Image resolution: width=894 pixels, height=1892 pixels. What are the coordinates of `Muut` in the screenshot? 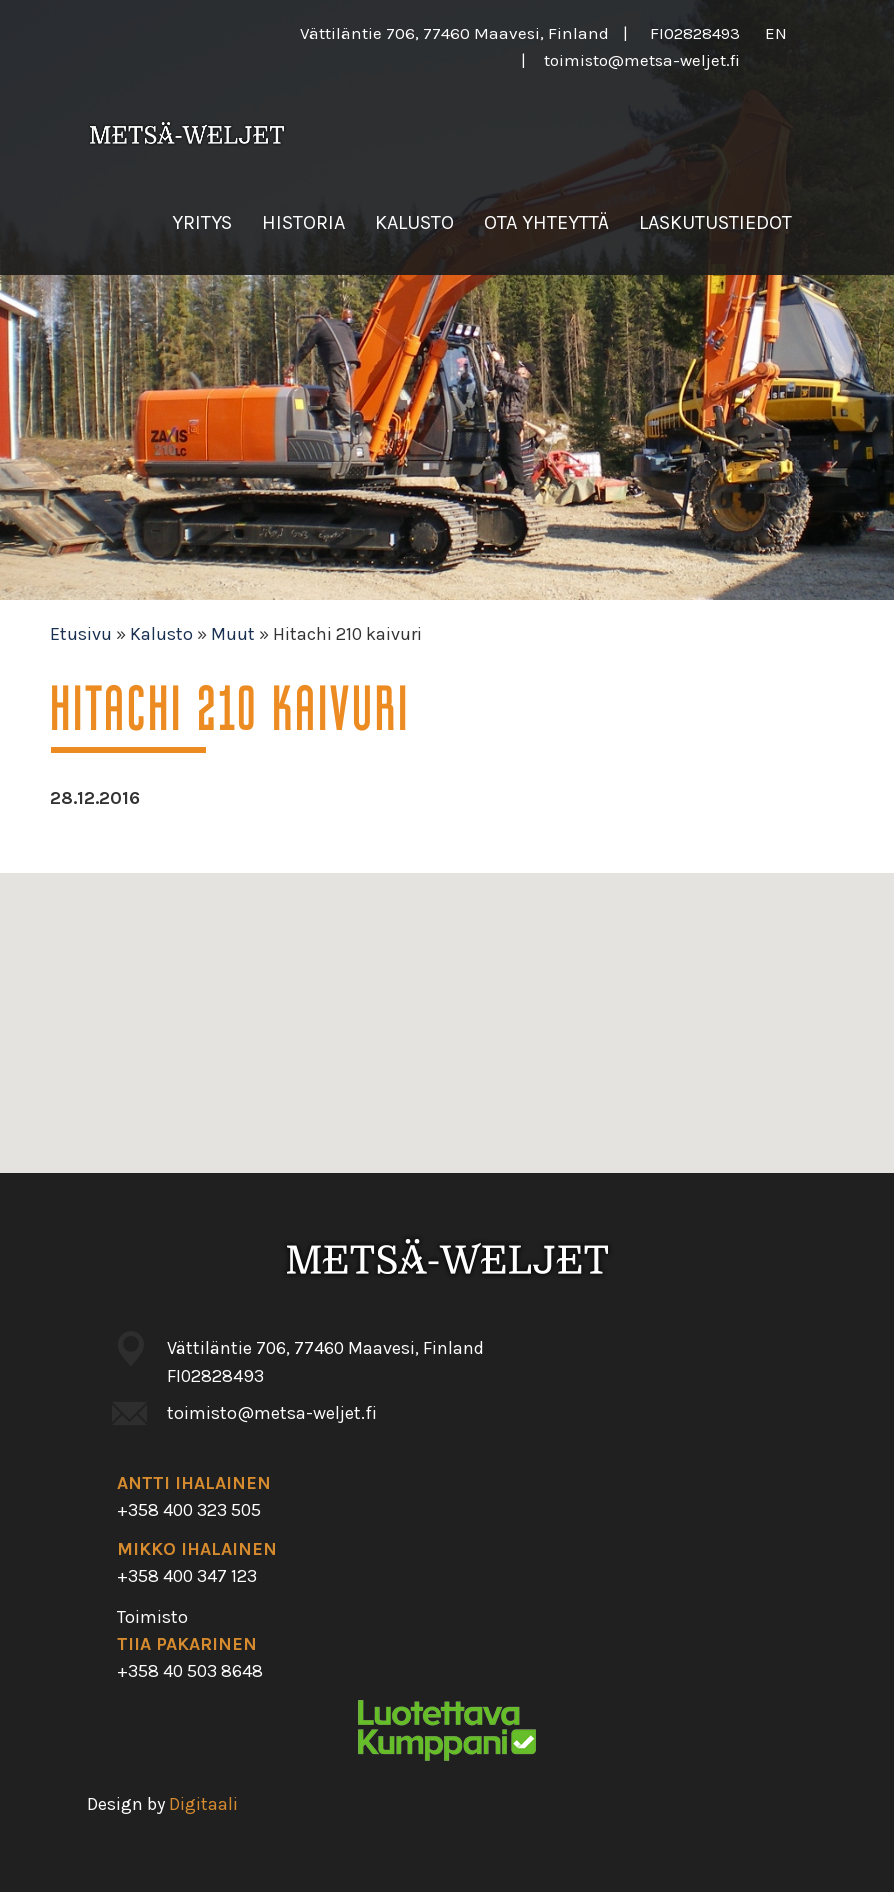 It's located at (233, 634).